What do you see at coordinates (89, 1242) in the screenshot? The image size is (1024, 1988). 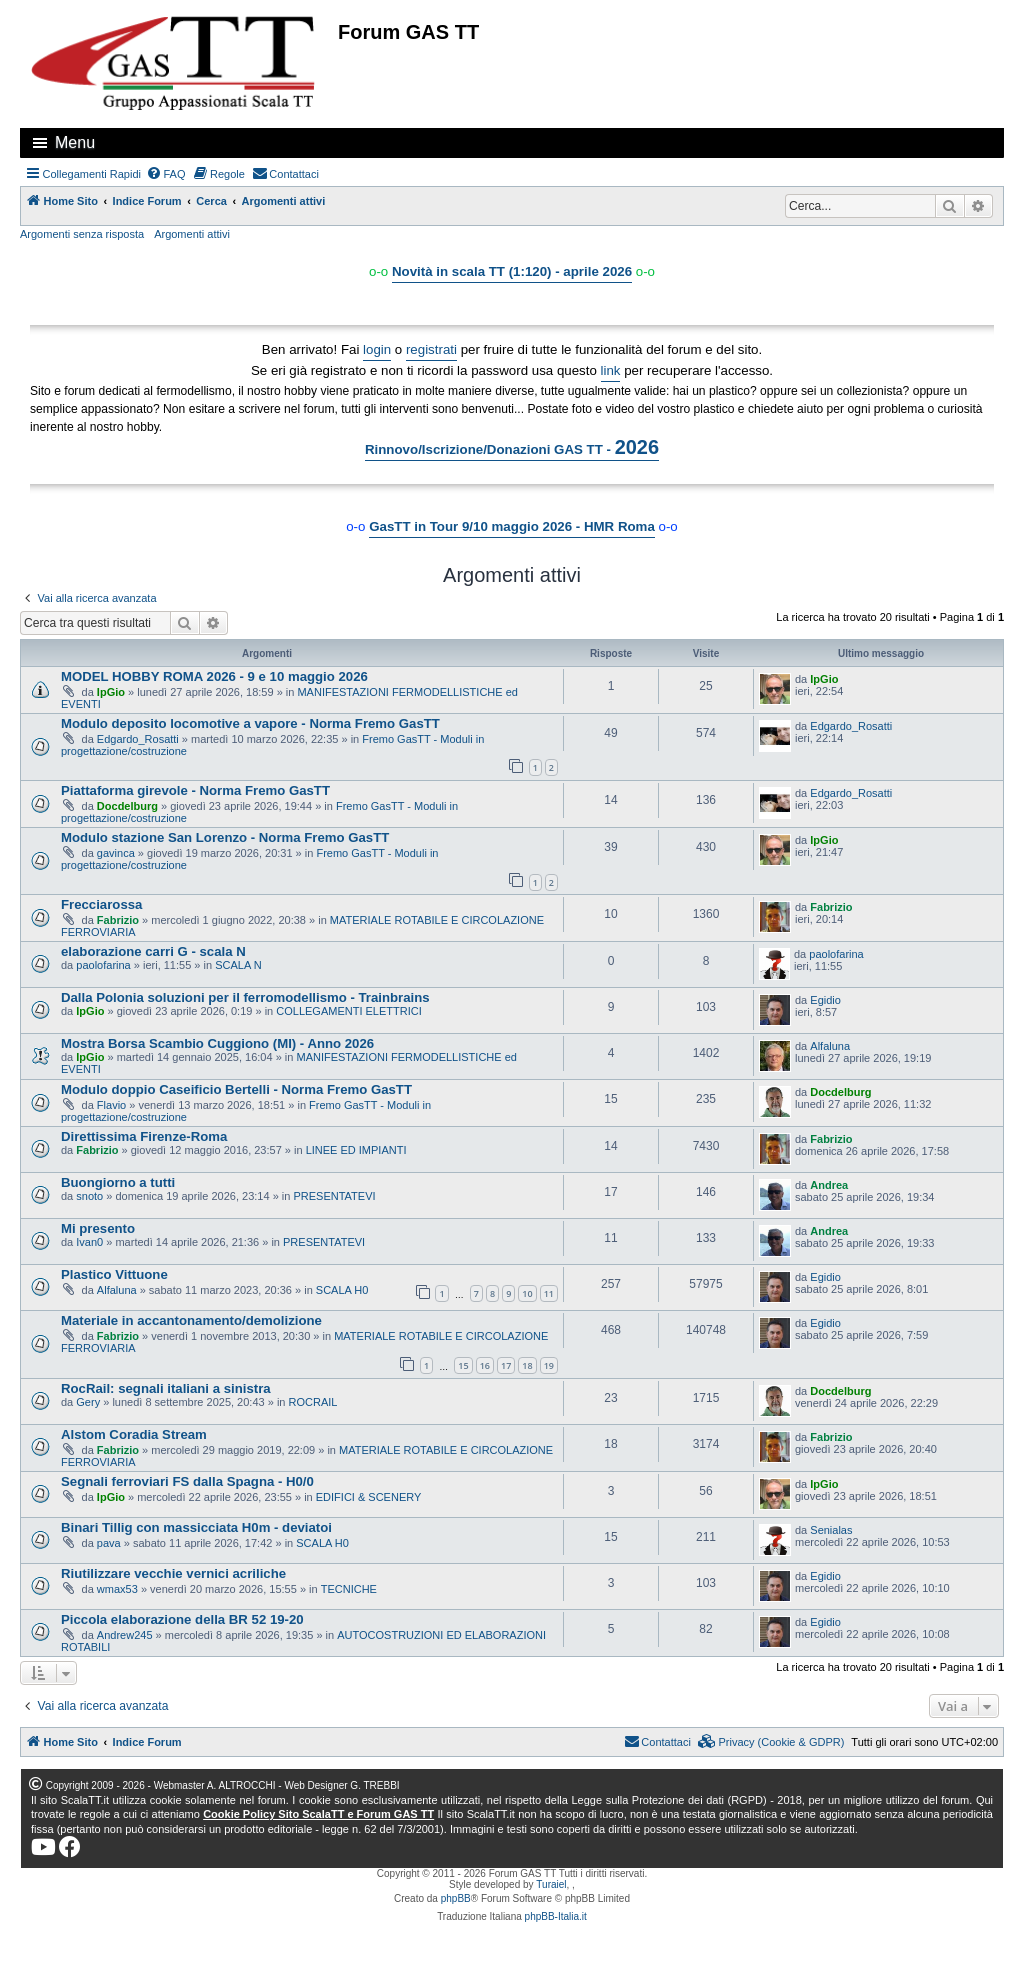 I see `Ivan0` at bounding box center [89, 1242].